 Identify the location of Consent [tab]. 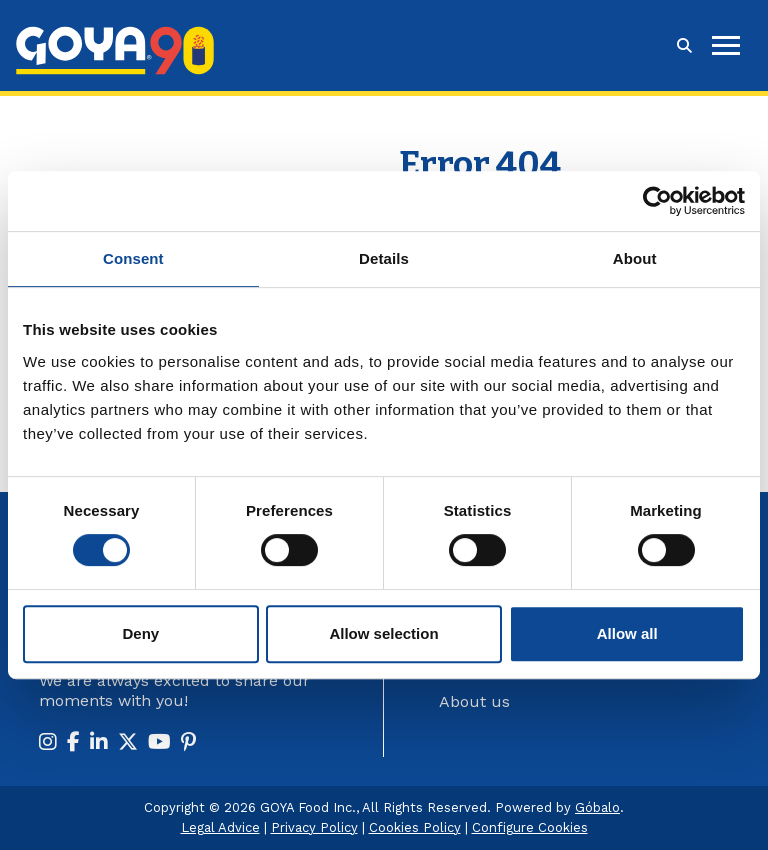
(133, 258).